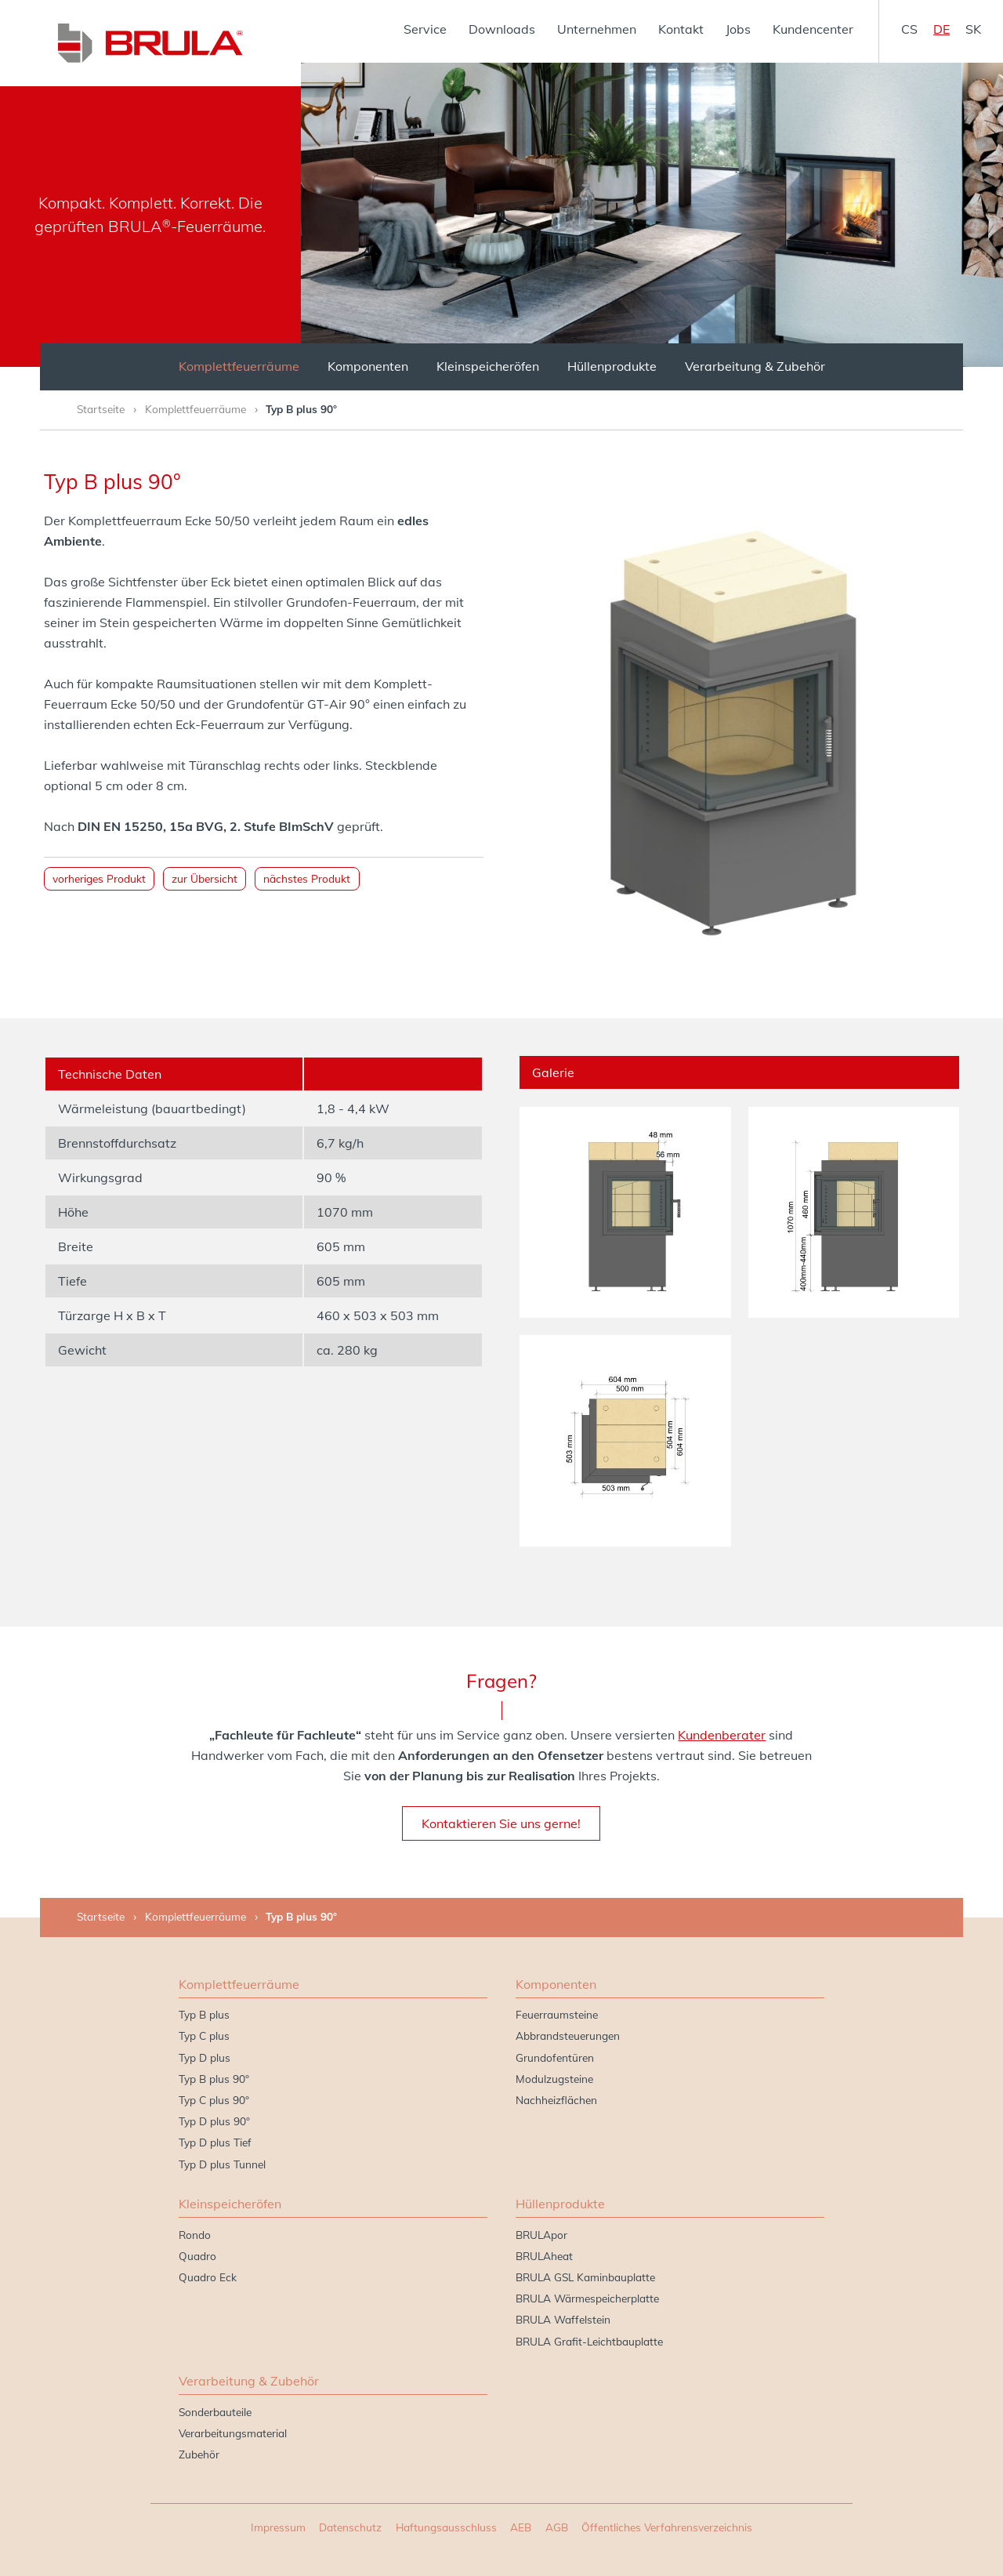 The height and width of the screenshot is (2576, 1003). I want to click on Haftungsausschluss, so click(446, 2527).